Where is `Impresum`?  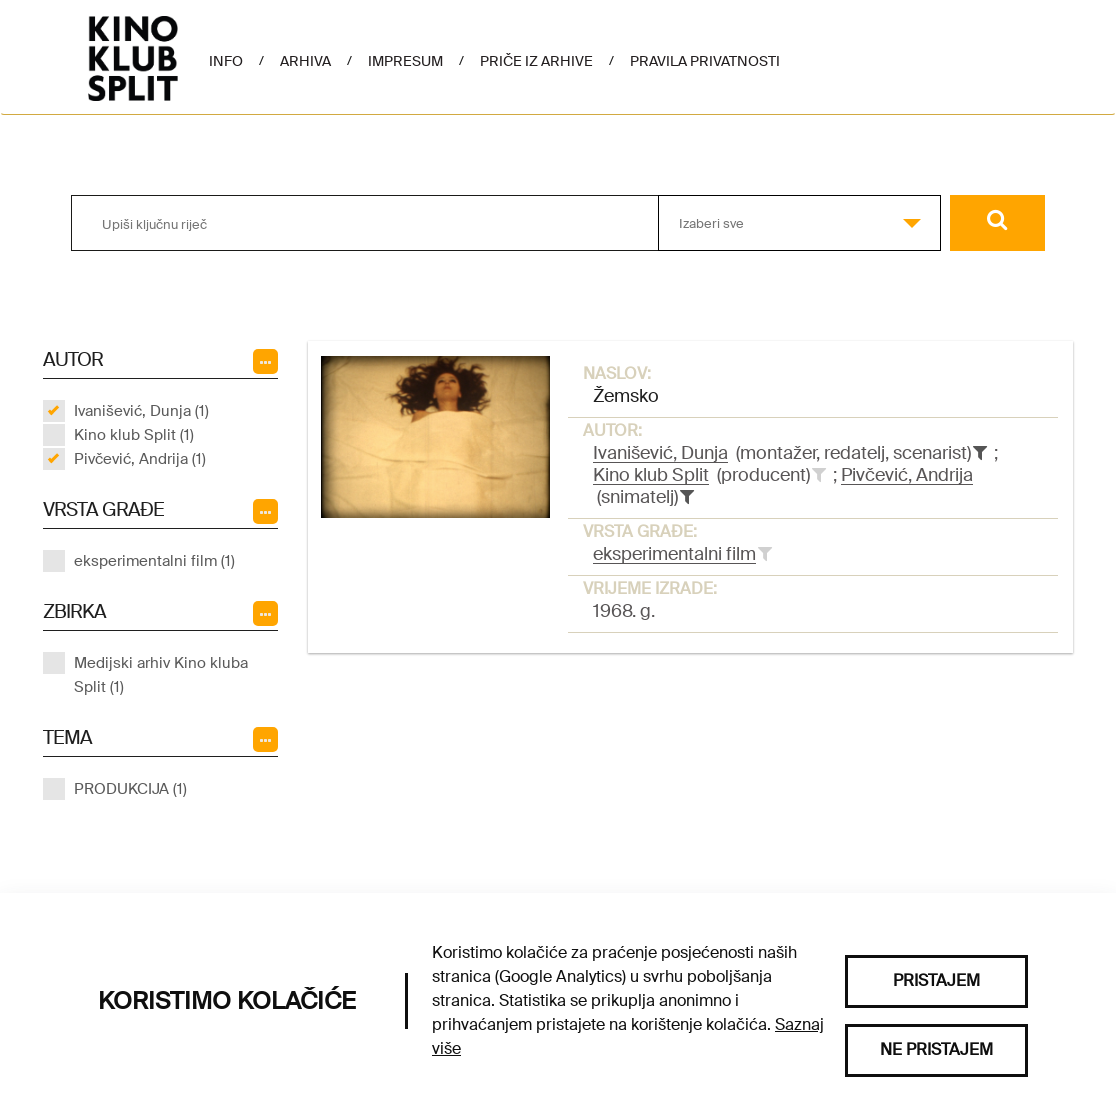 Impresum is located at coordinates (405, 61).